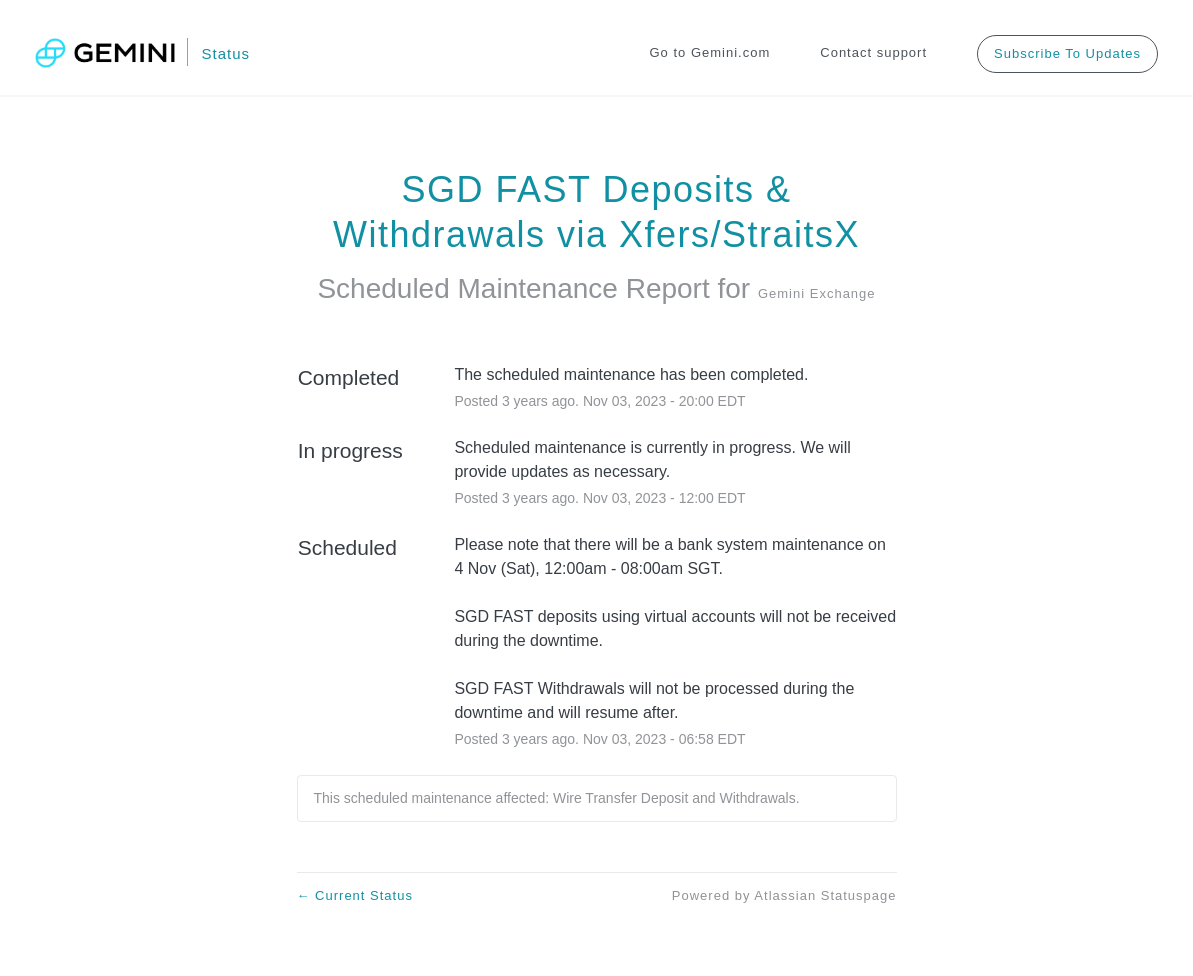 The image size is (1193, 976). Describe the element at coordinates (784, 895) in the screenshot. I see `Powered by Atlassian Statuspage` at that location.